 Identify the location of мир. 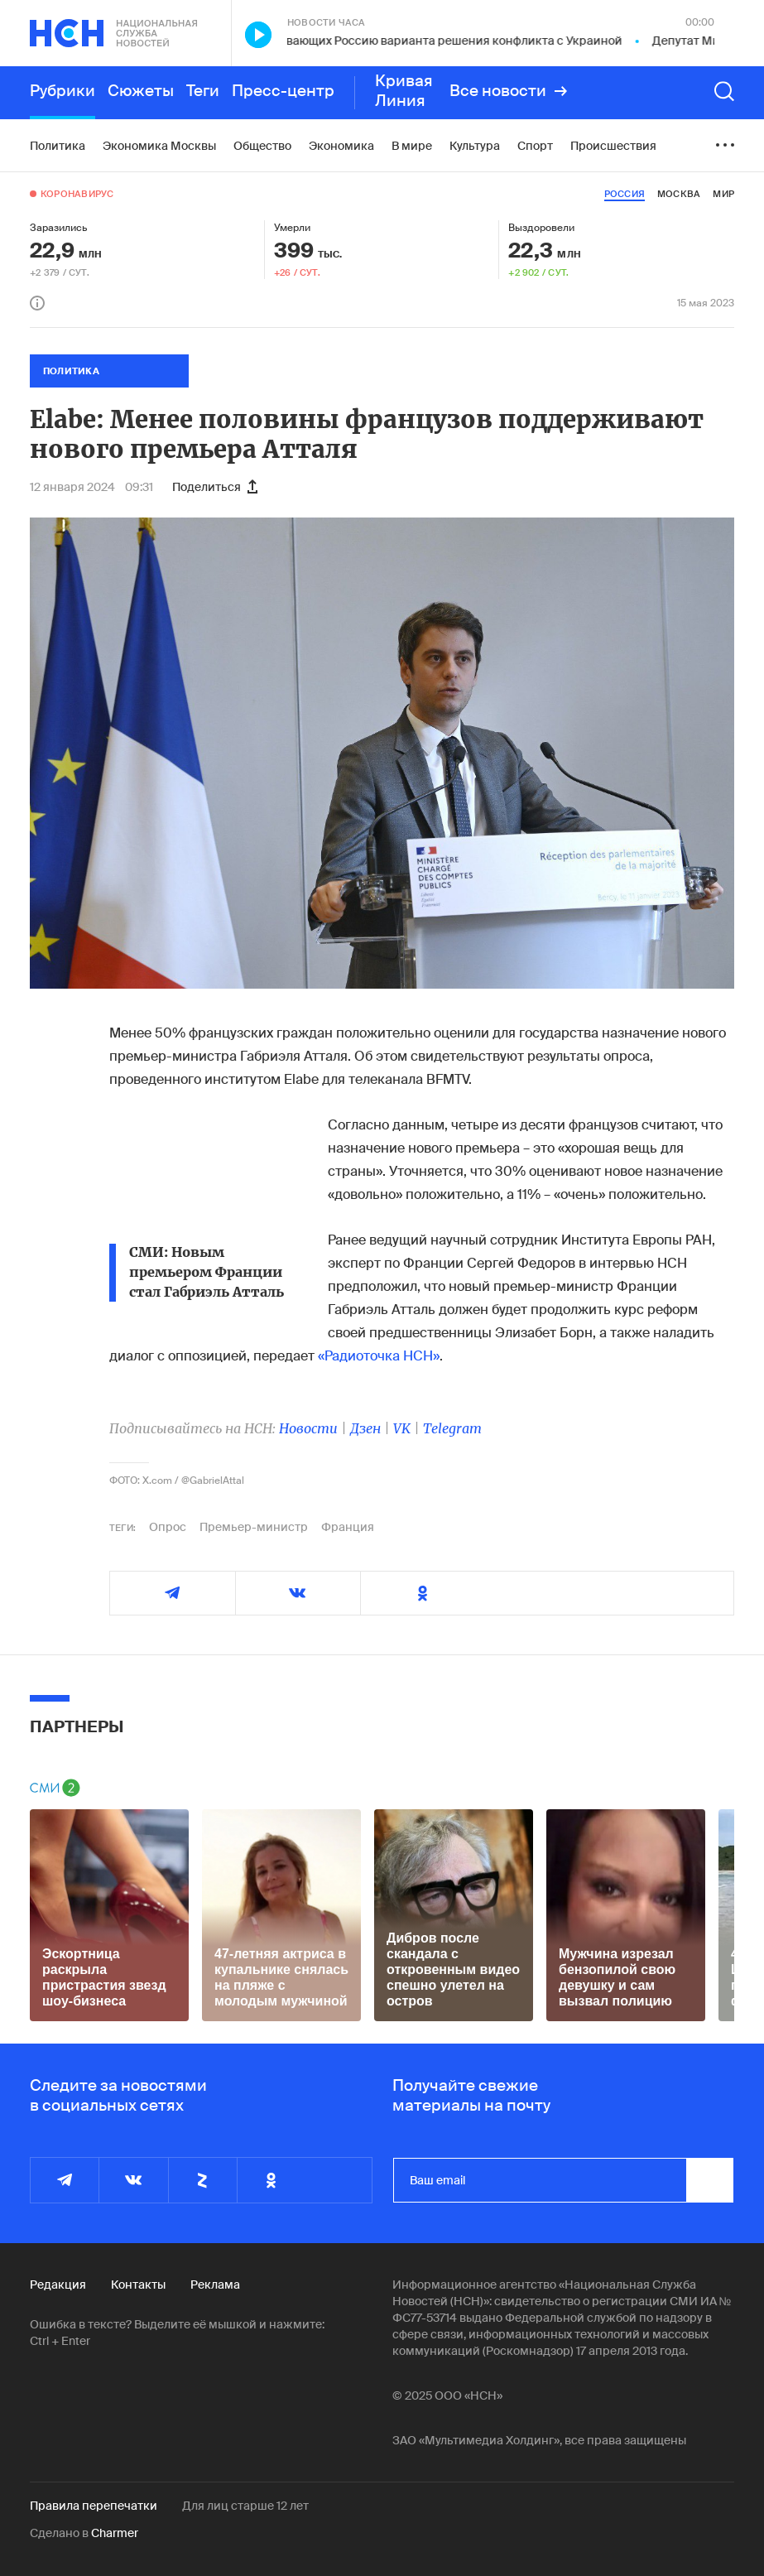
(723, 194).